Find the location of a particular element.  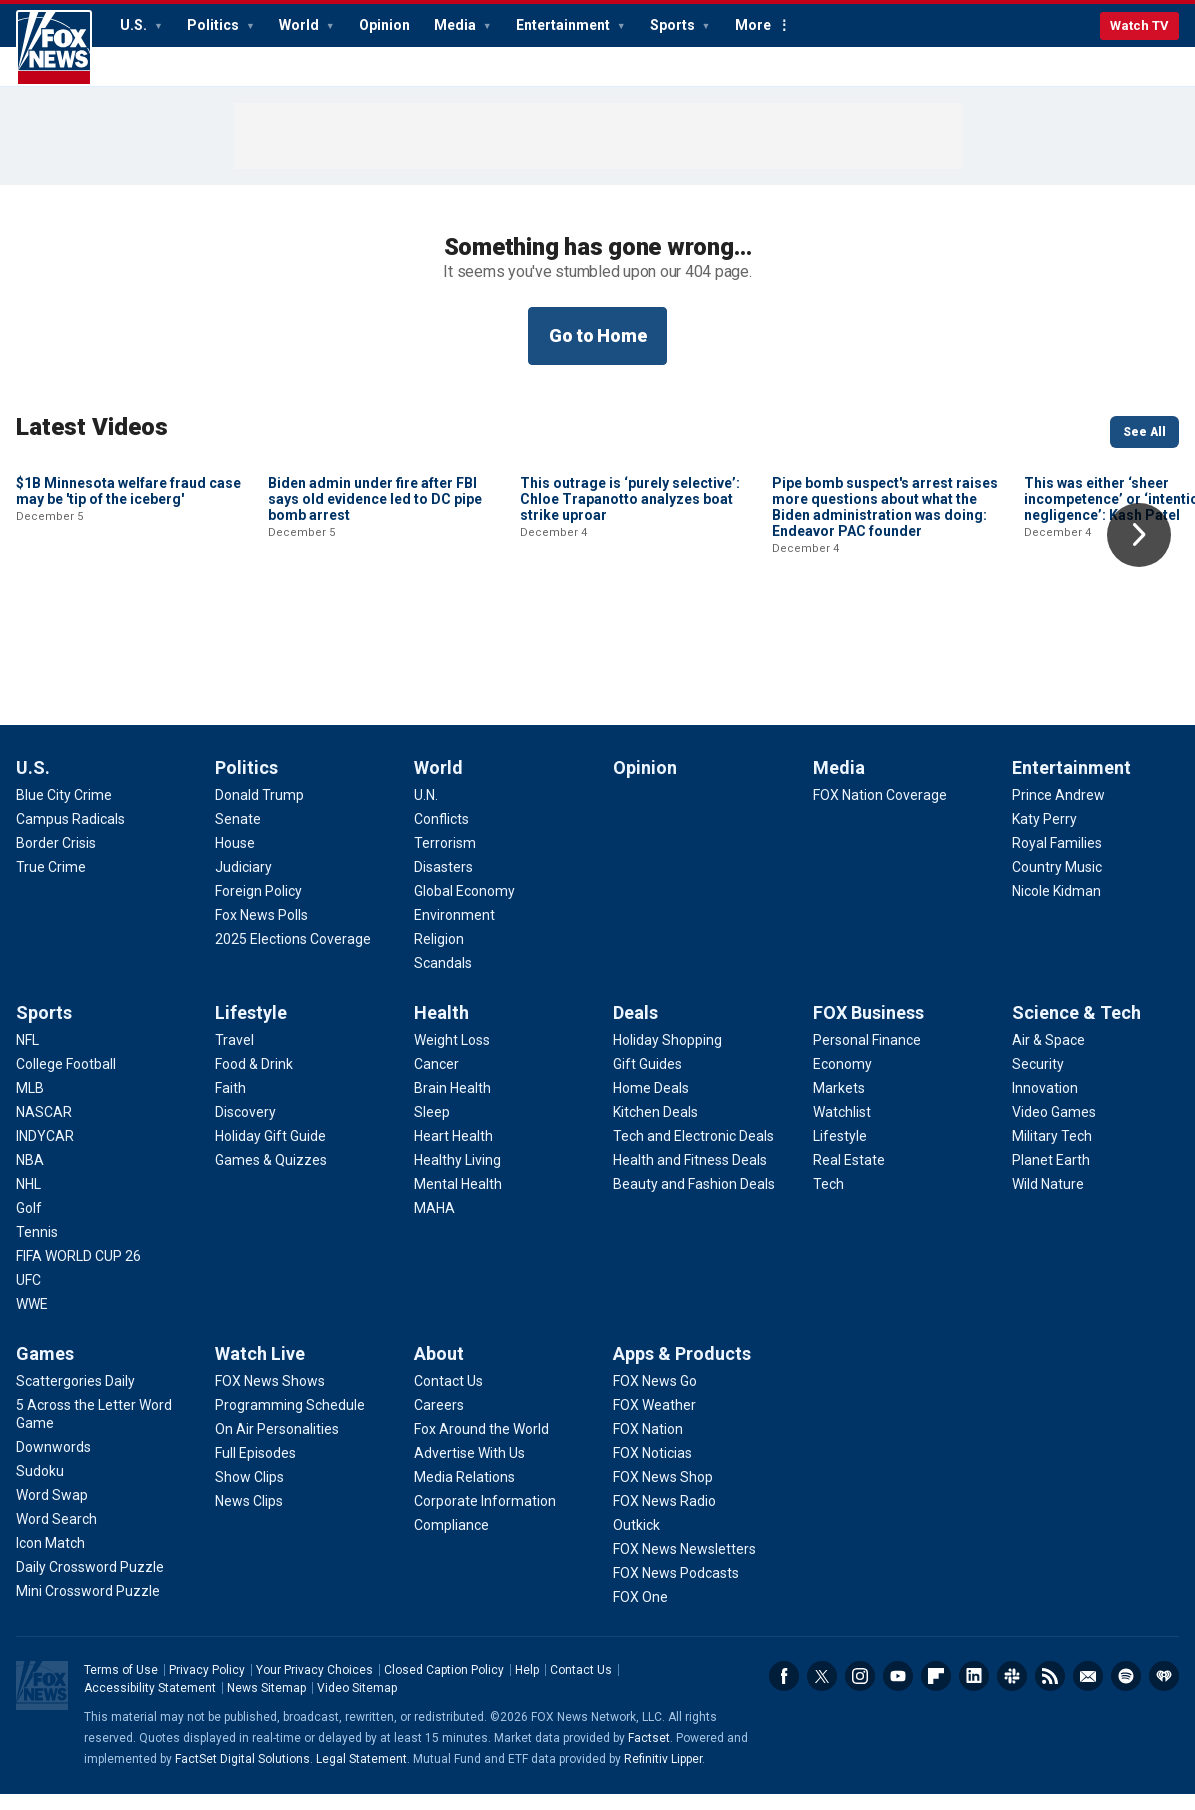

[FOX Business - Economy] is located at coordinates (842, 1080).